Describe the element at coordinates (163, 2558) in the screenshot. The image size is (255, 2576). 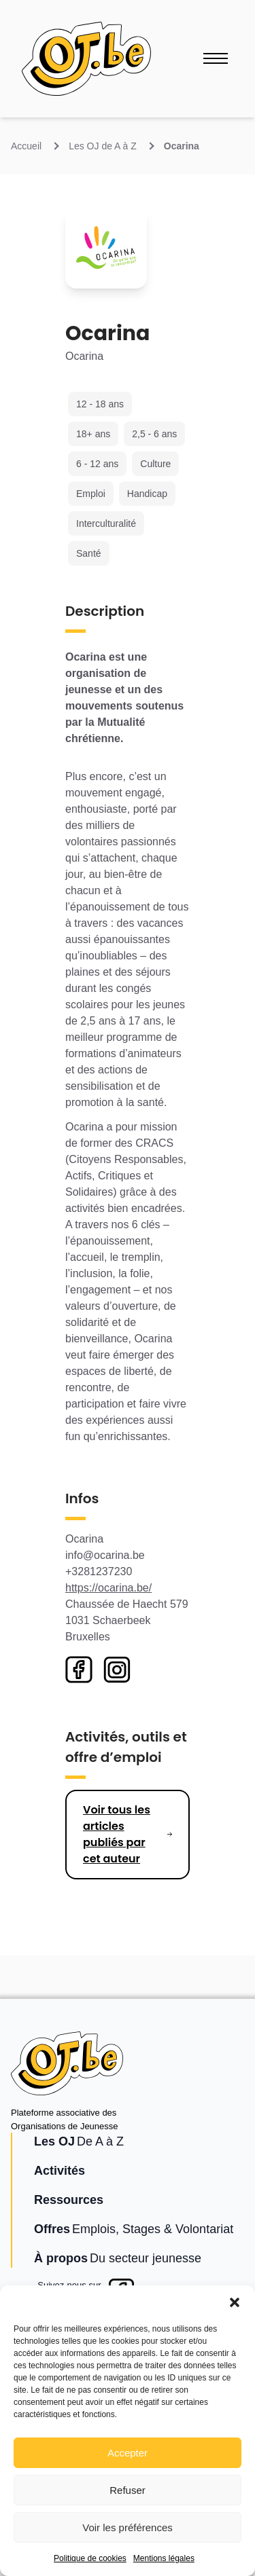
I see `Mentions légales` at that location.